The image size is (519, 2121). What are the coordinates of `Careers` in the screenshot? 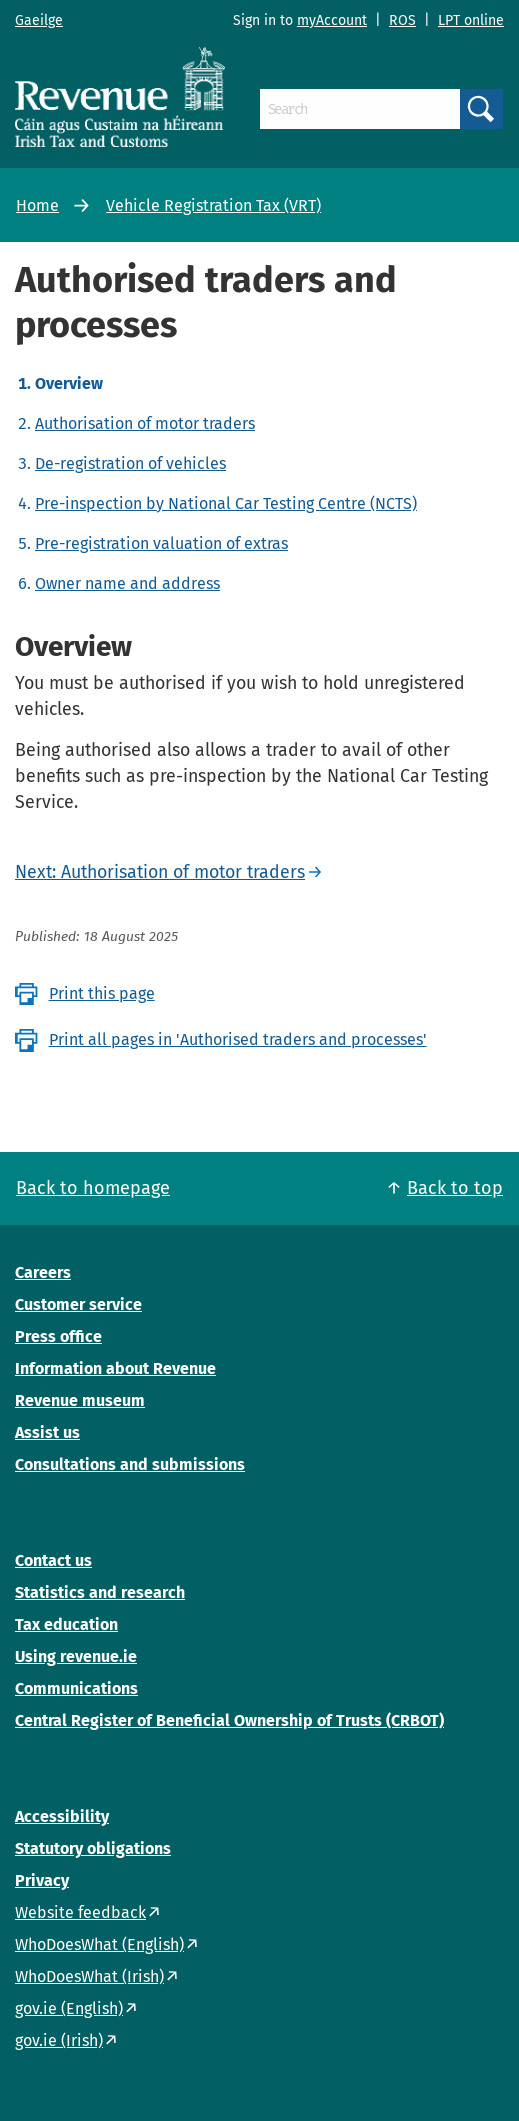 It's located at (43, 1272).